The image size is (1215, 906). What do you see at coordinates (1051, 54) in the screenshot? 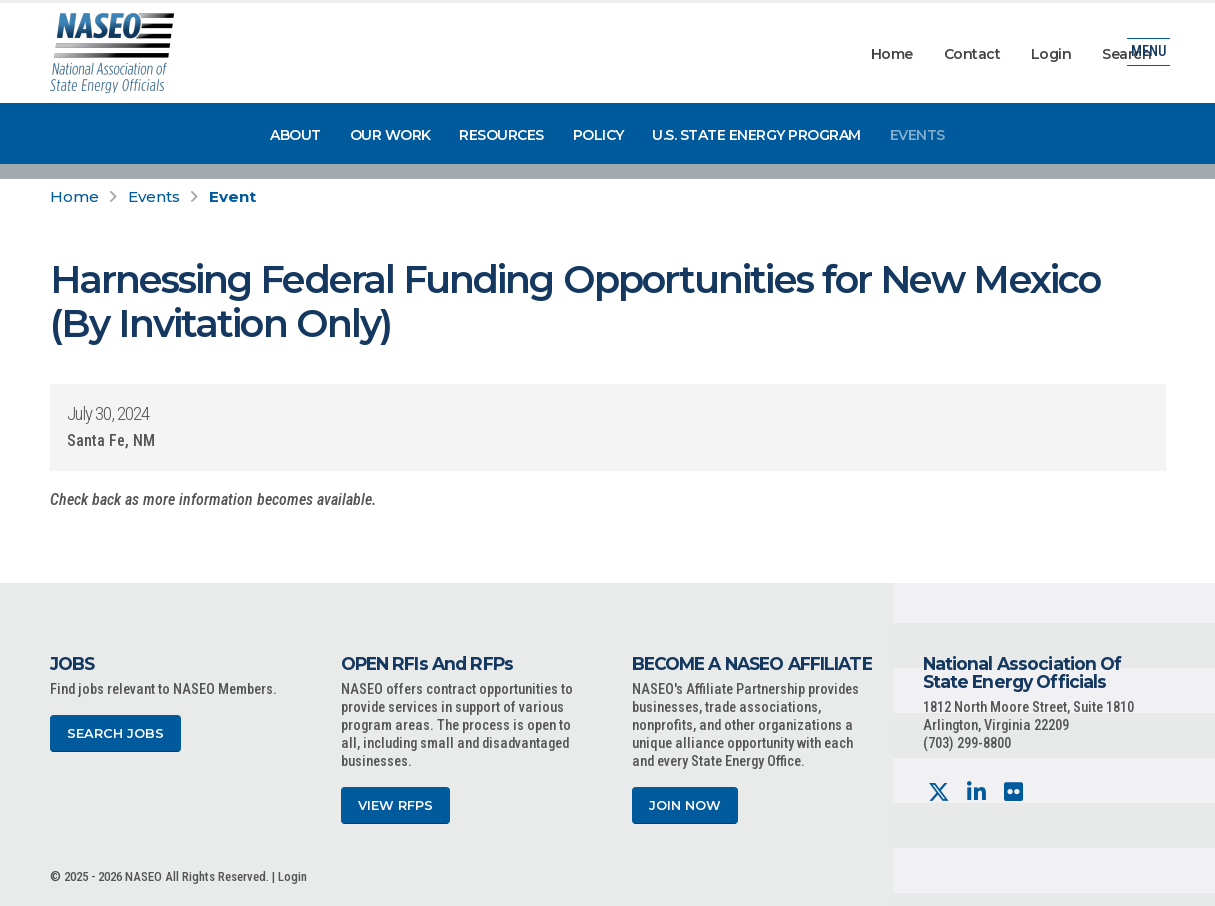
I see `Login` at bounding box center [1051, 54].